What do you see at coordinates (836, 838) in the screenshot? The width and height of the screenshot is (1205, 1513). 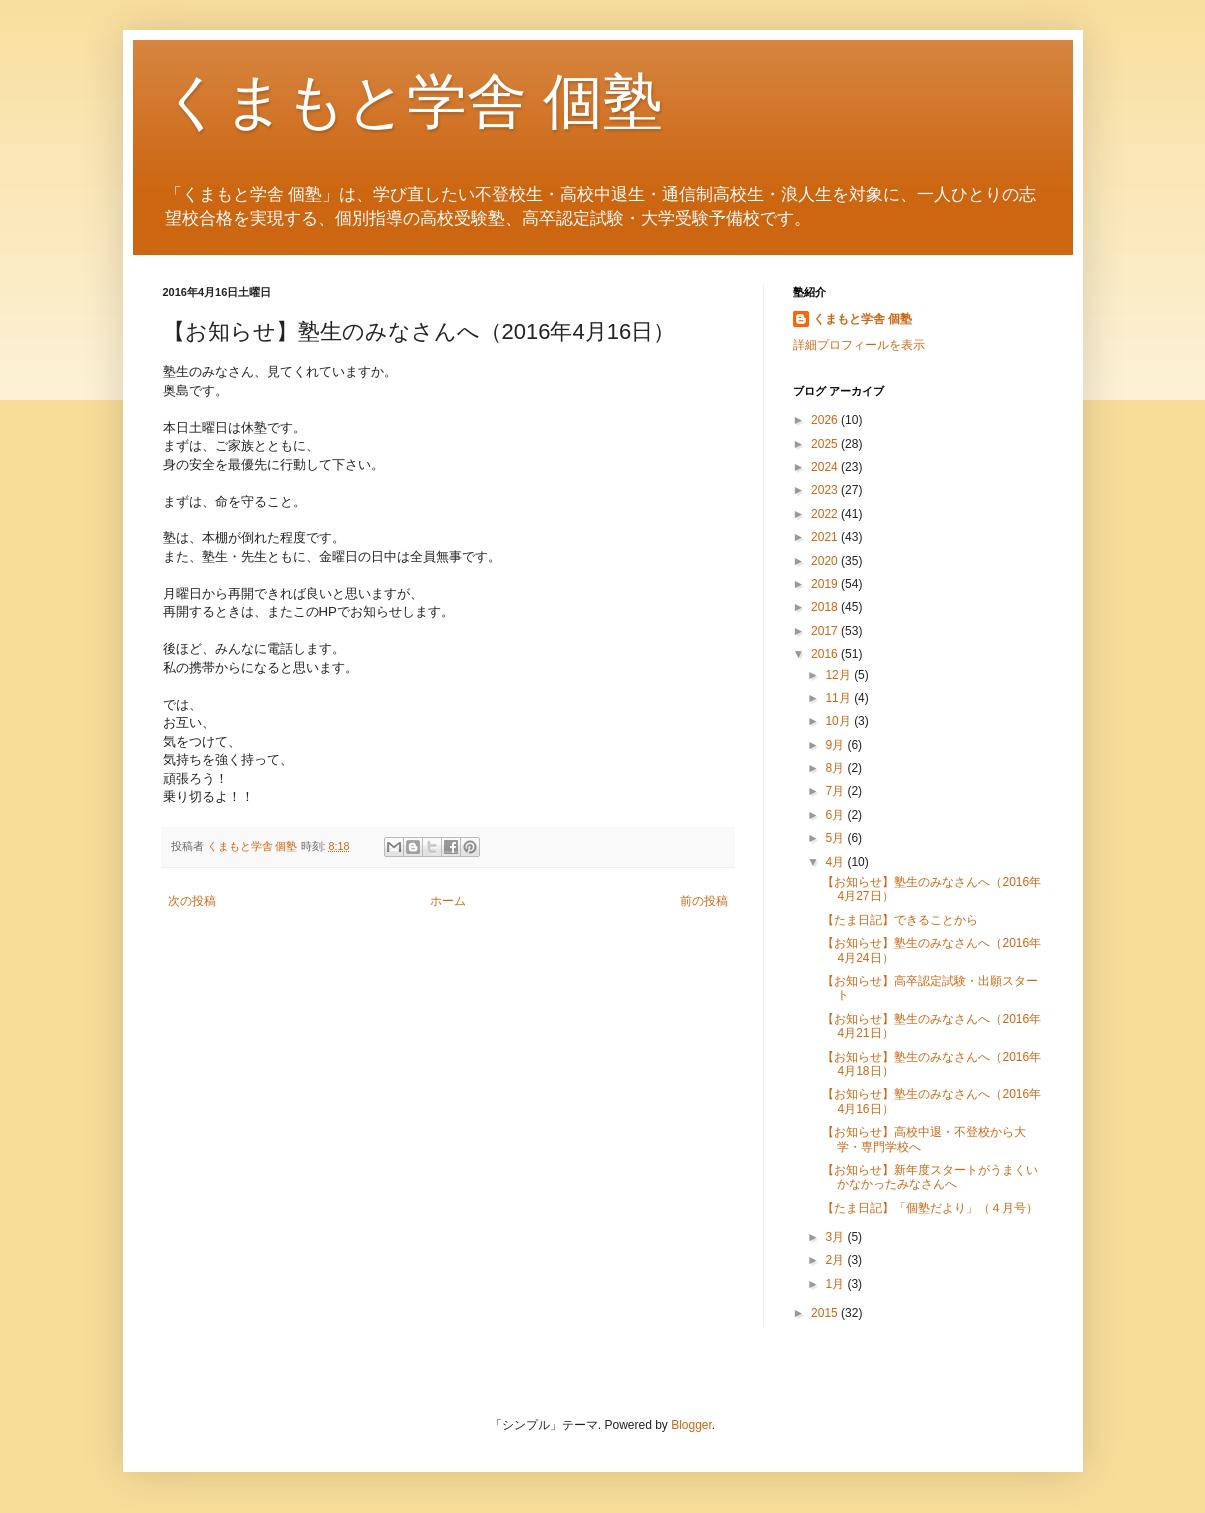 I see `5月` at bounding box center [836, 838].